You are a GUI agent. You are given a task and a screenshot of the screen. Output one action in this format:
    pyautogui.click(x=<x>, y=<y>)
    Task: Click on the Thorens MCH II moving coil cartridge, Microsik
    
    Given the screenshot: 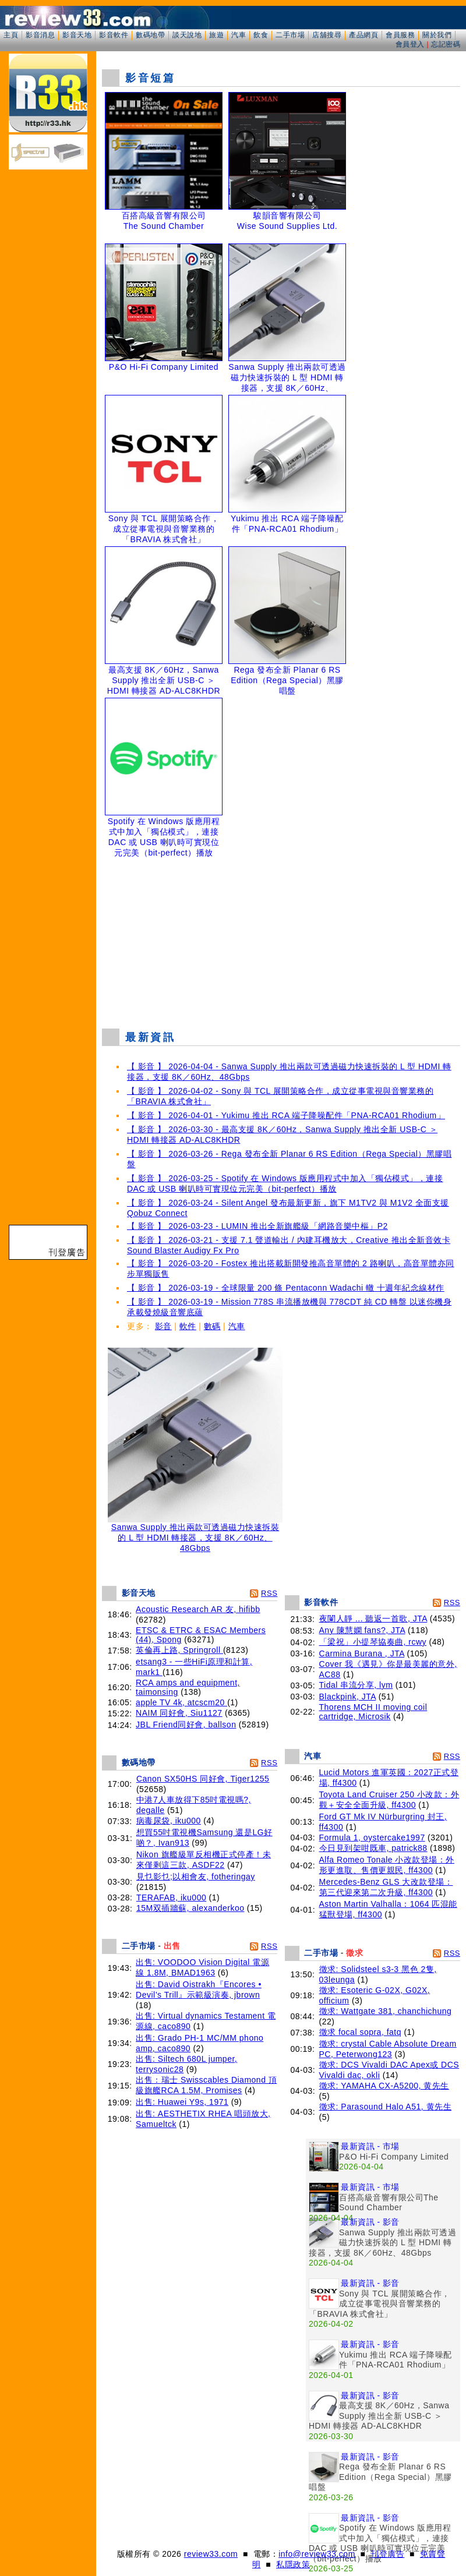 What is the action you would take?
    pyautogui.click(x=373, y=1711)
    